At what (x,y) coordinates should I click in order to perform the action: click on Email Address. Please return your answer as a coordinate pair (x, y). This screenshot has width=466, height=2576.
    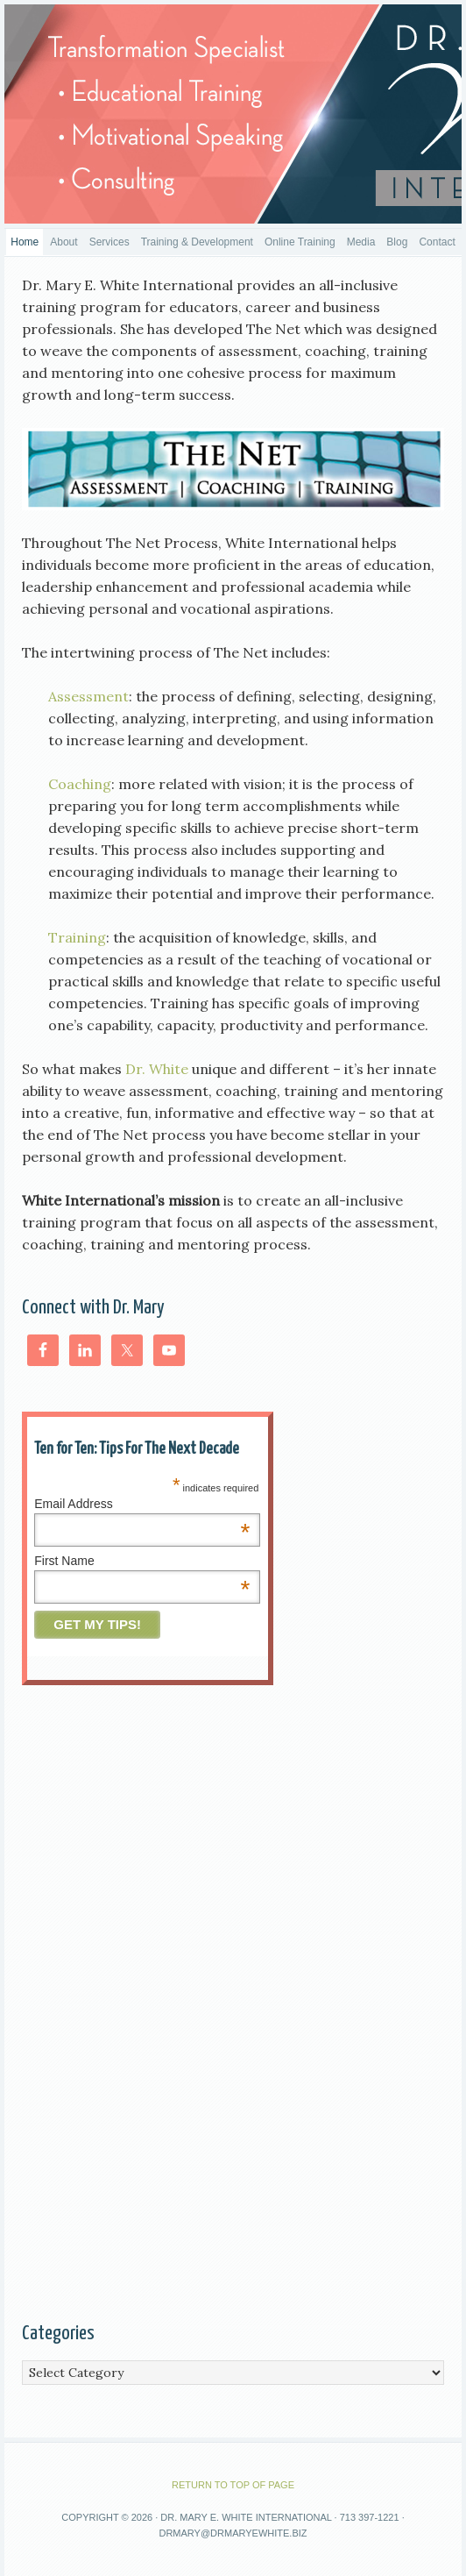
    Looking at the image, I should click on (142, 1504).